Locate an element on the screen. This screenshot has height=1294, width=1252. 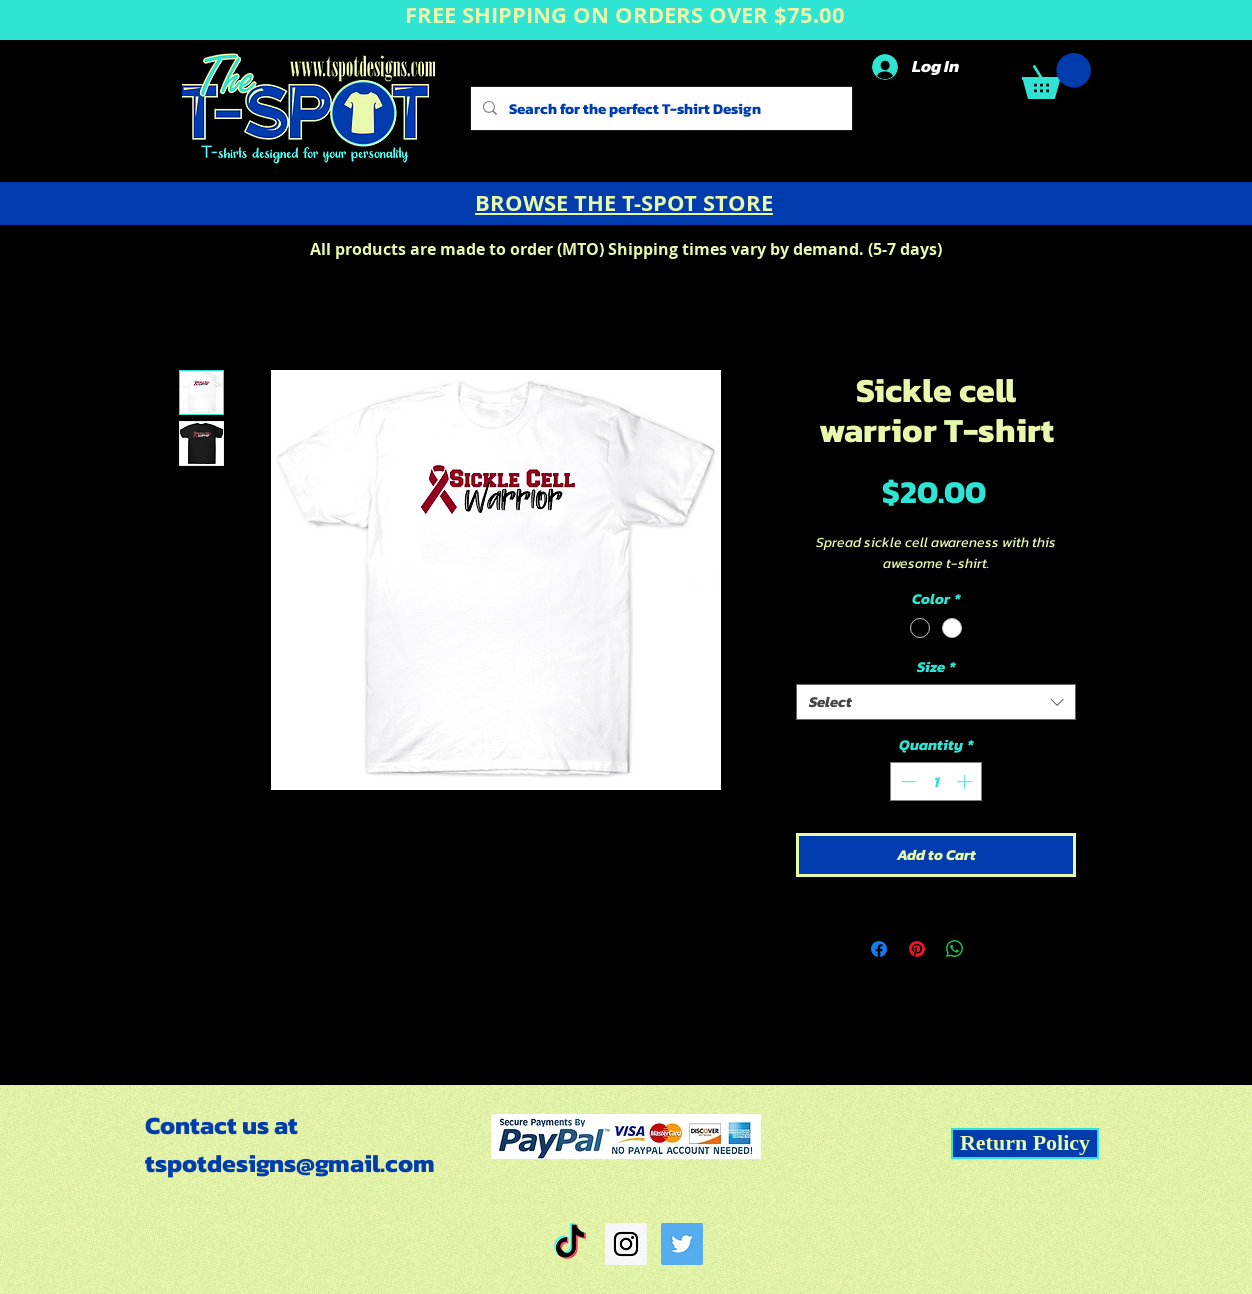
Size is located at coordinates (936, 667).